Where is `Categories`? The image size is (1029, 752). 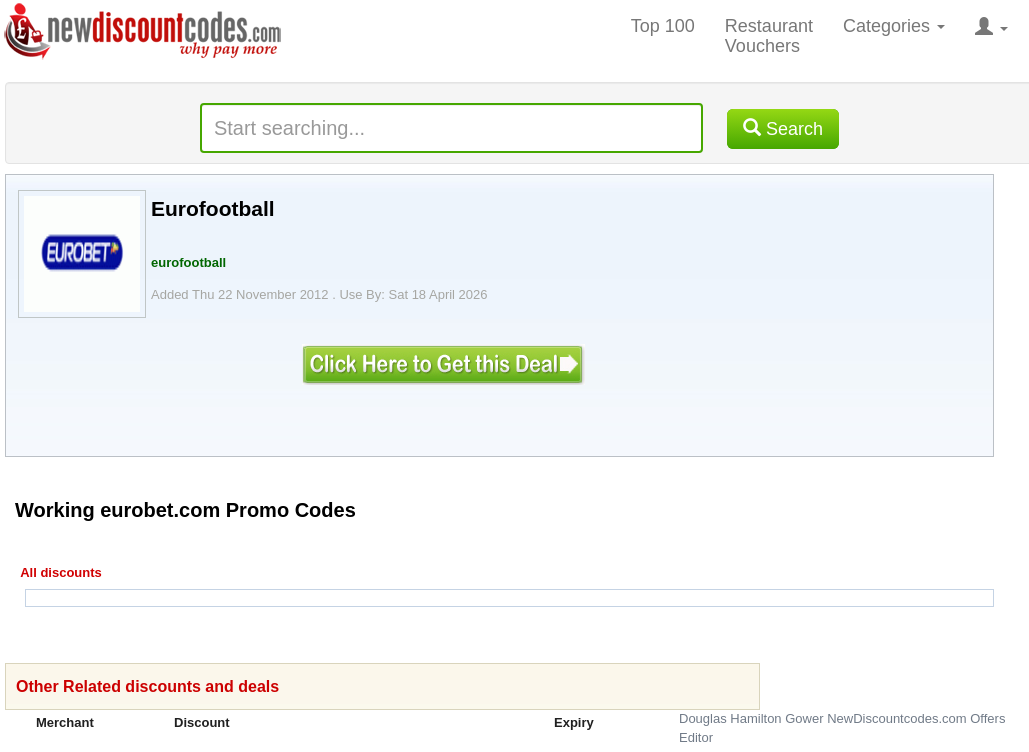
Categories is located at coordinates (894, 26).